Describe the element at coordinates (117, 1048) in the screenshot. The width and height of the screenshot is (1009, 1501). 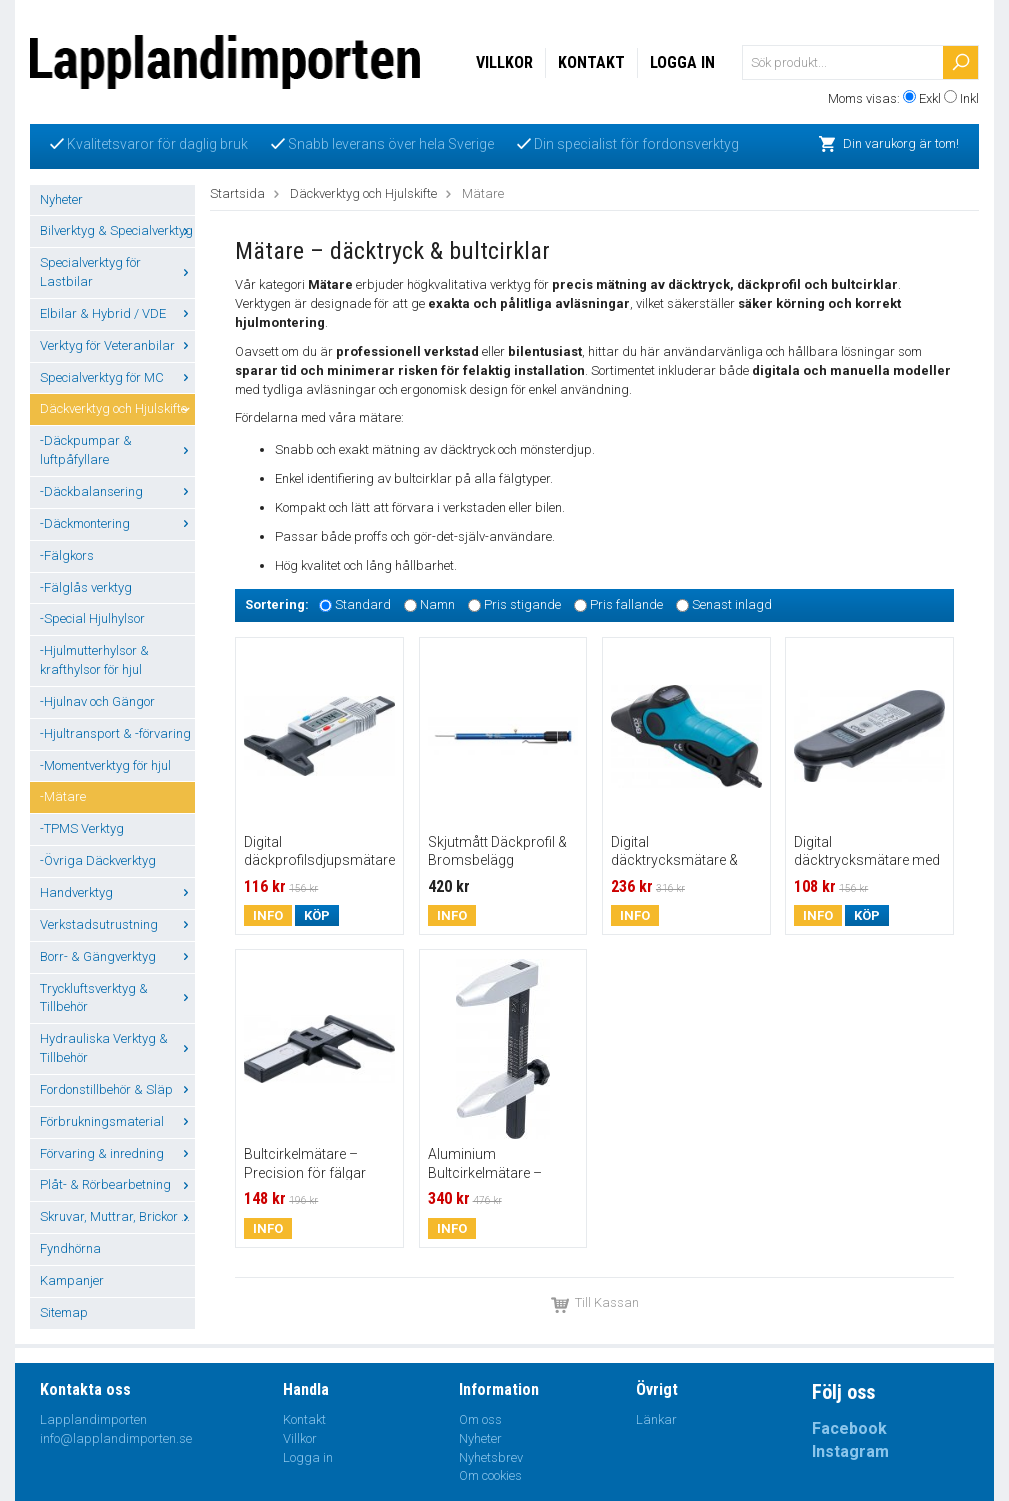
I see `Hydrauliska Verktyg & Tillbehör` at that location.